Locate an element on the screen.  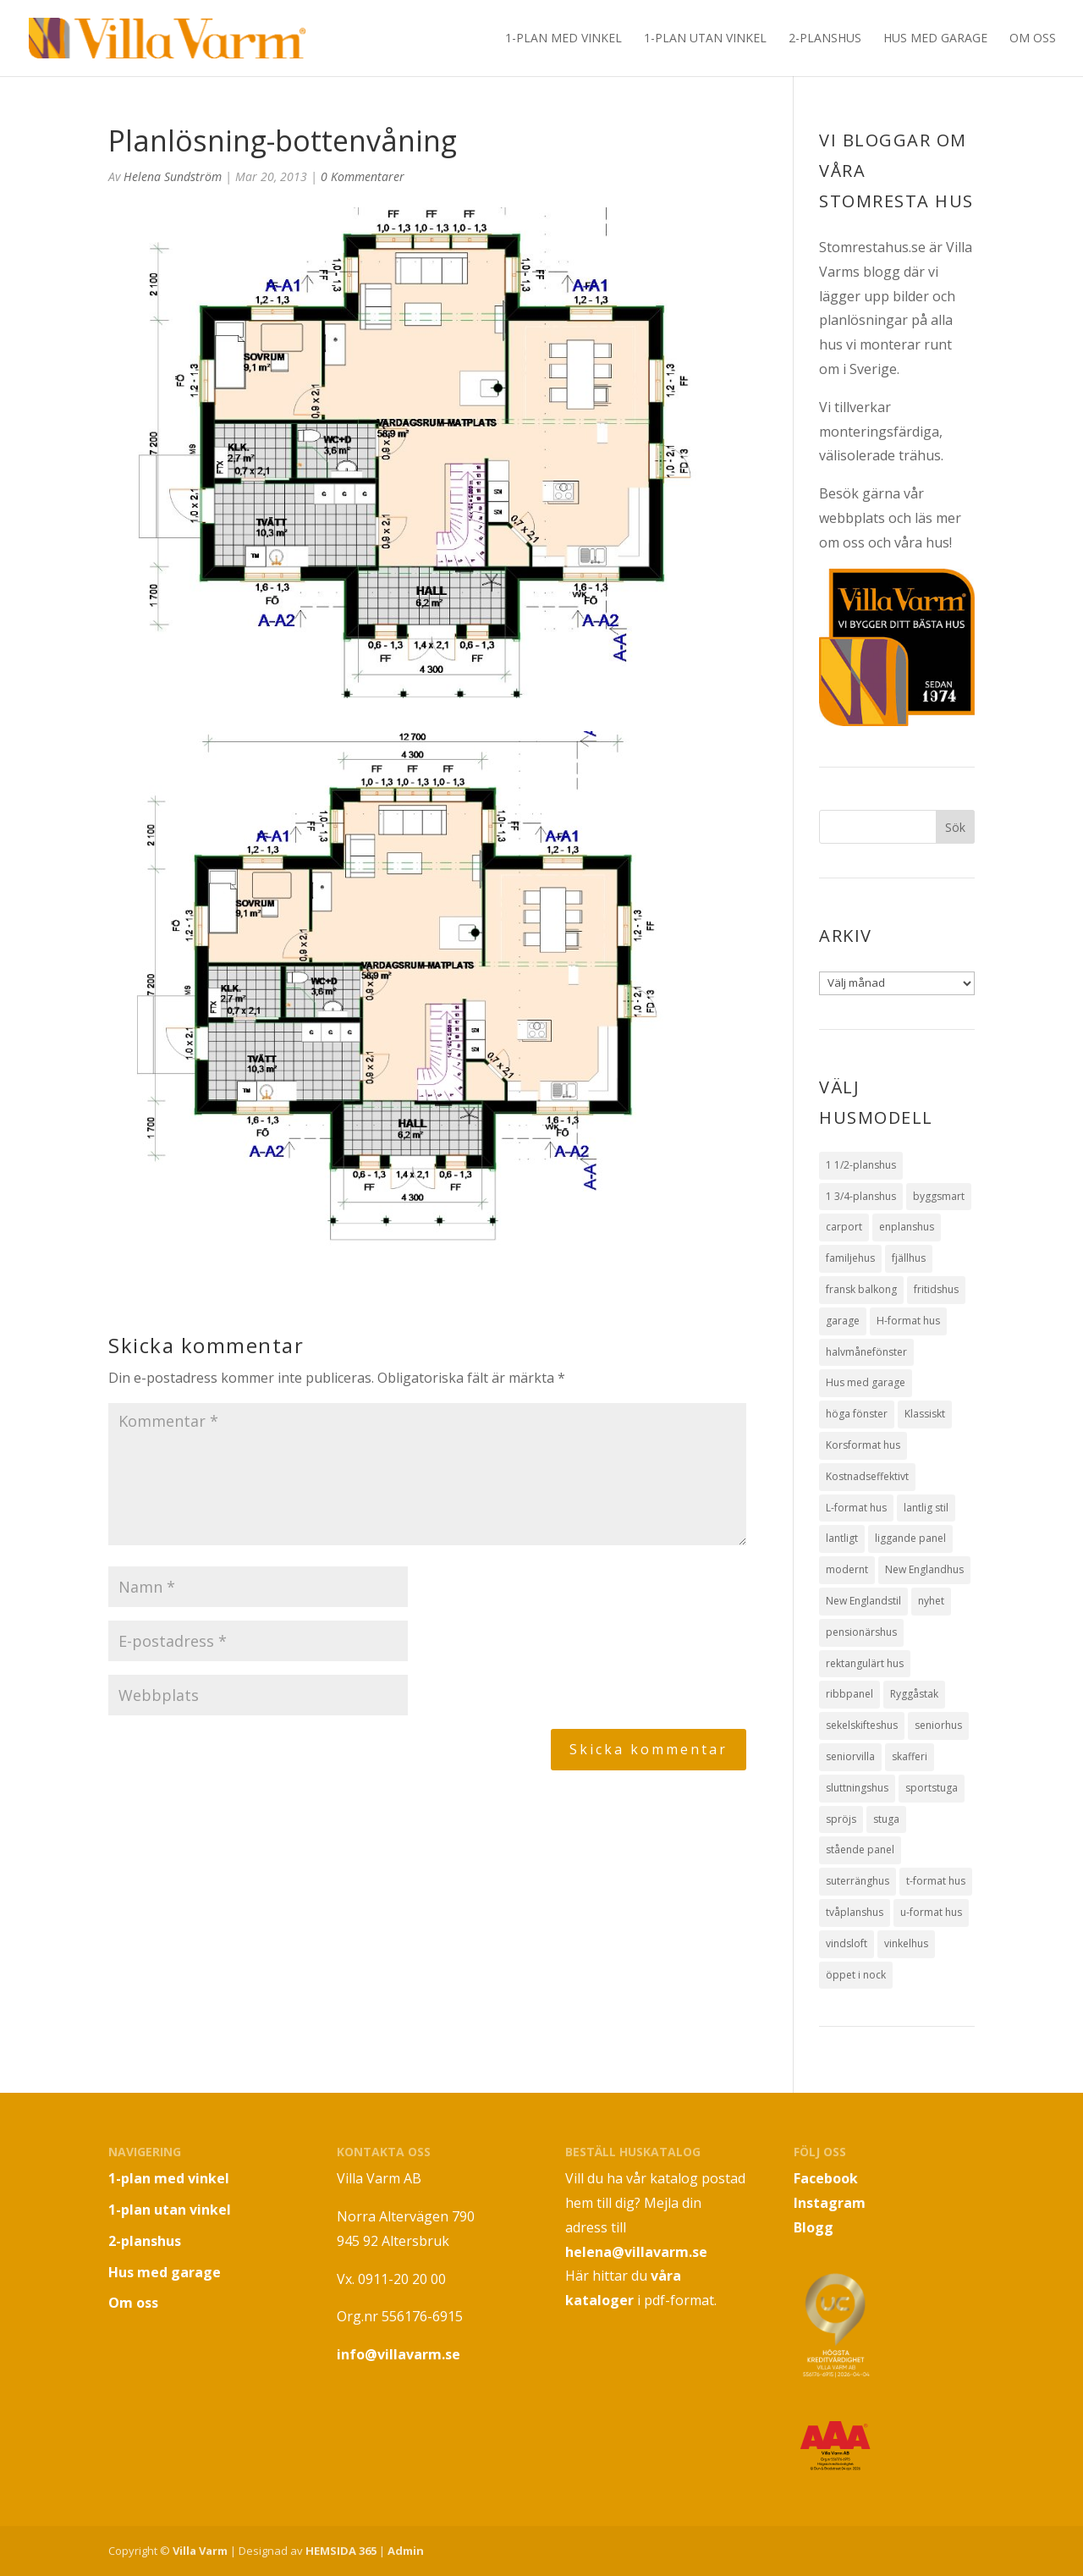
L-format hus [L-format hus (2 objekt)] is located at coordinates (856, 1507).